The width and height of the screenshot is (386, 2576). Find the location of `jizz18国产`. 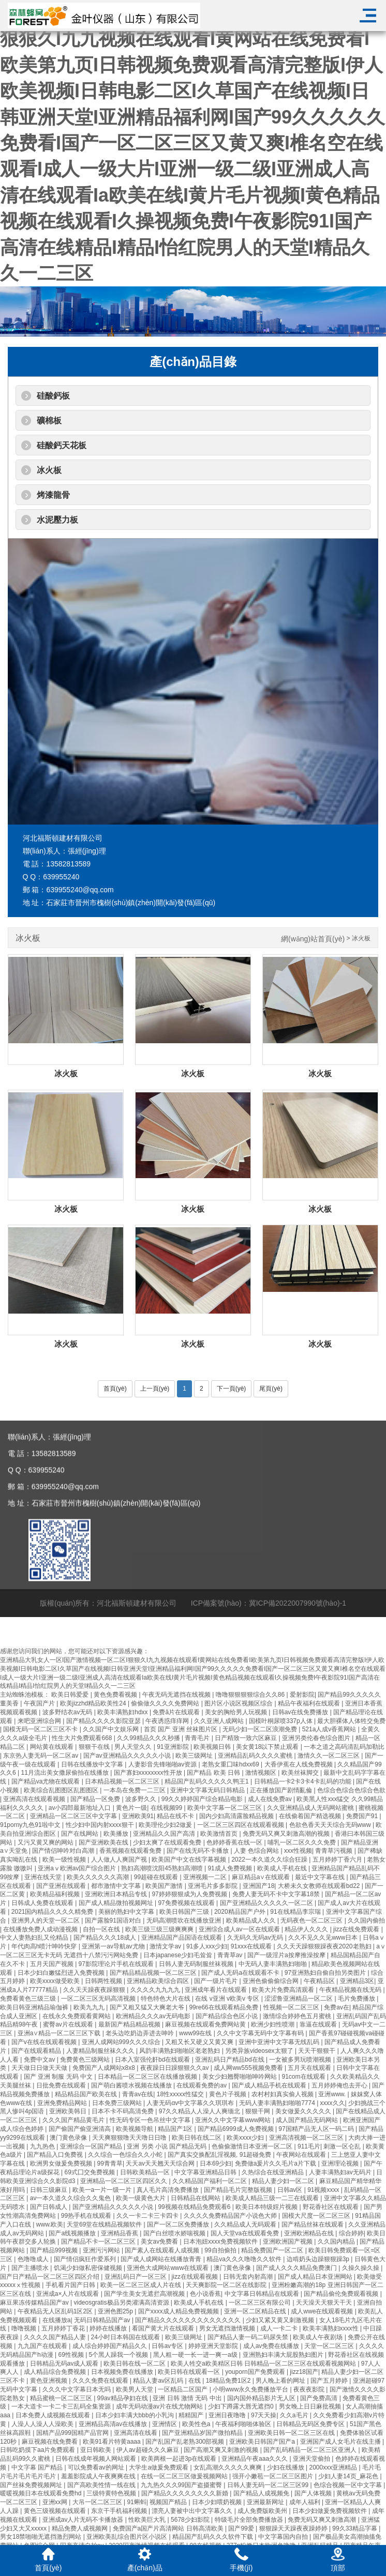

jizz18国产 is located at coordinates (304, 2371).